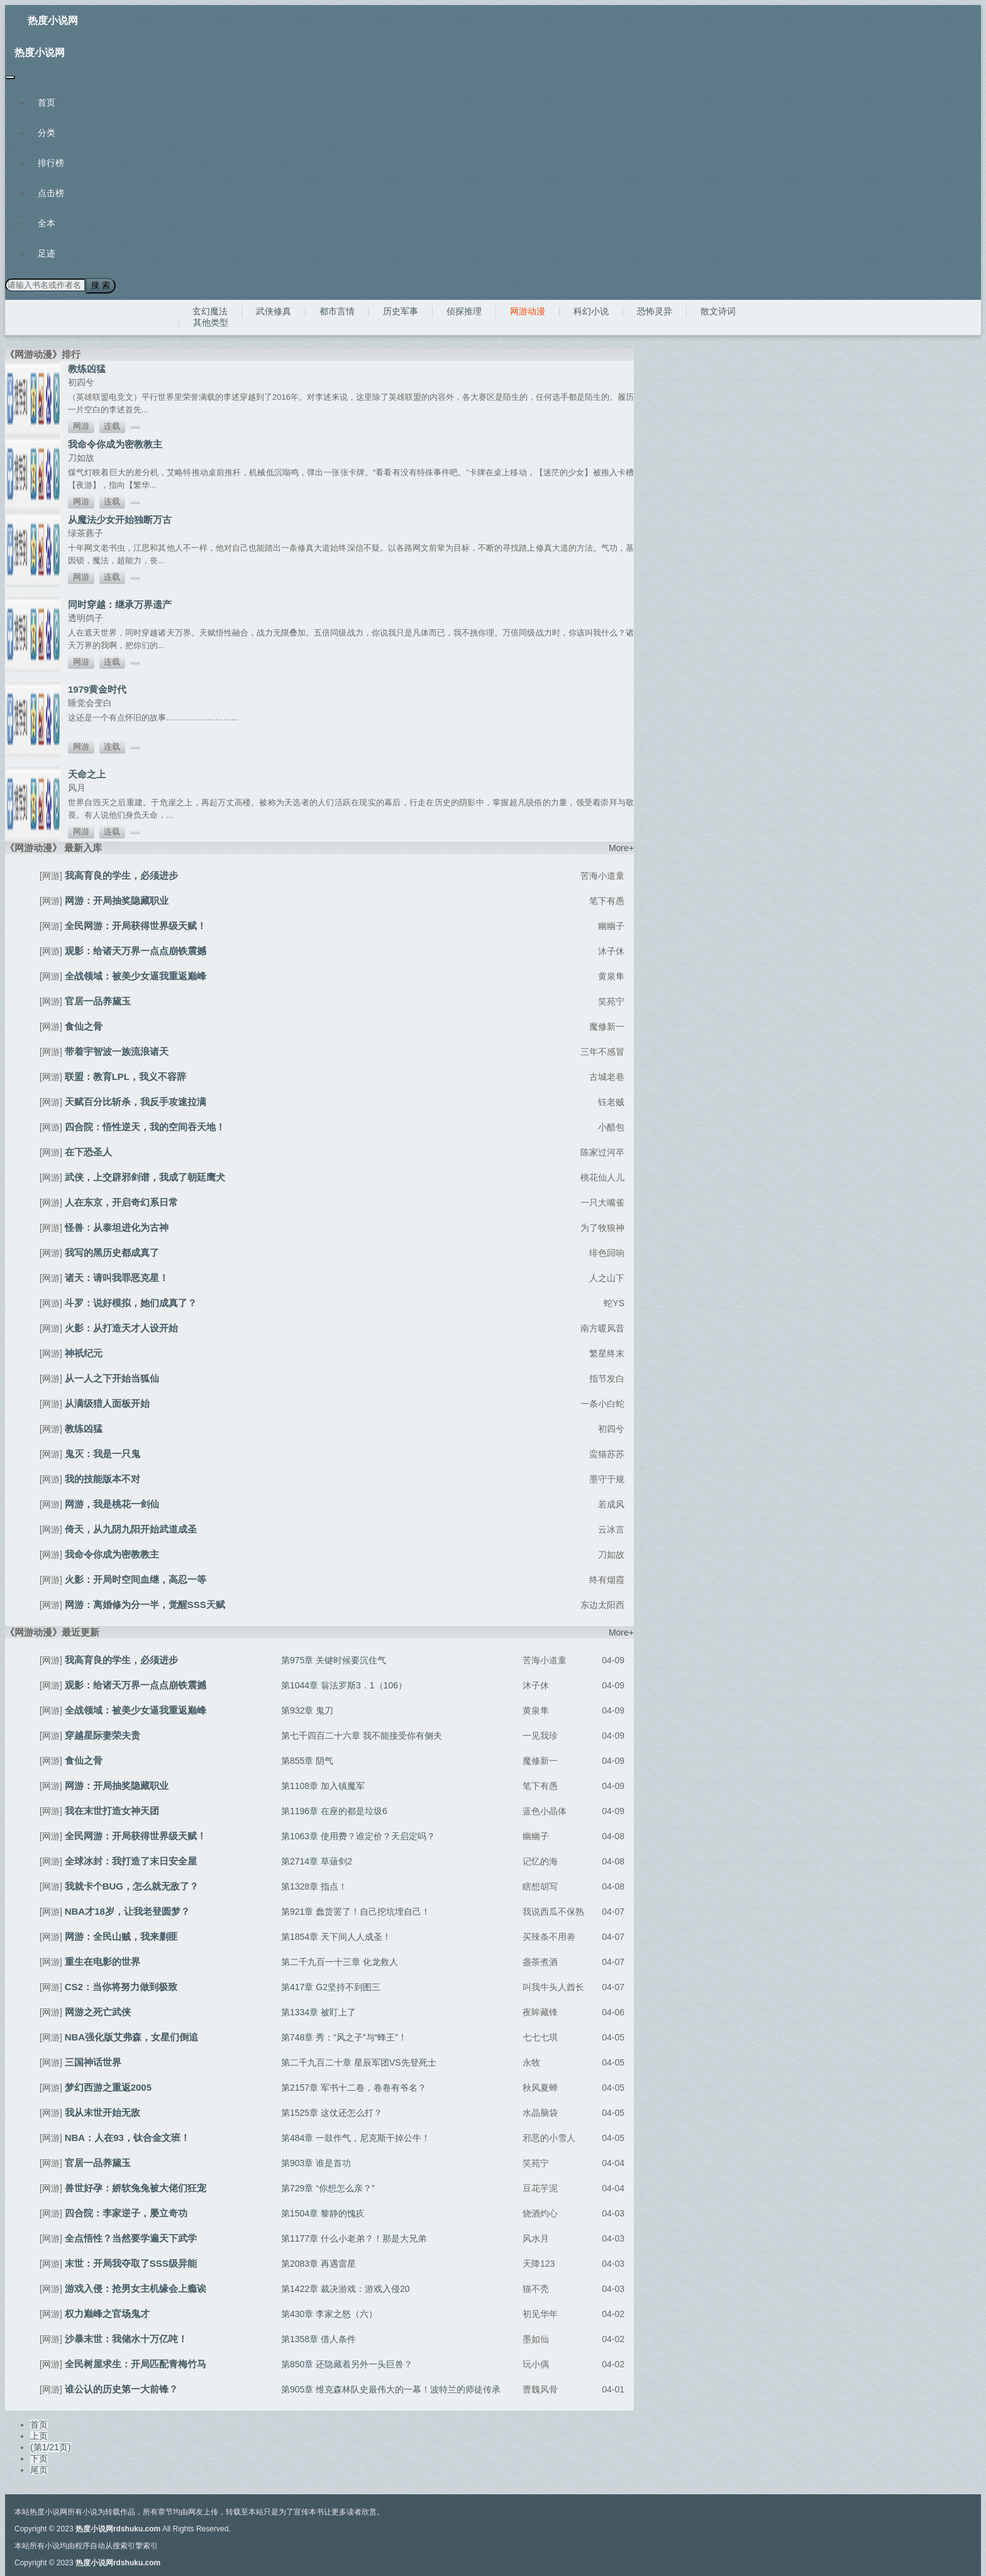 The image size is (986, 2576). What do you see at coordinates (39, 2435) in the screenshot?
I see `上页` at bounding box center [39, 2435].